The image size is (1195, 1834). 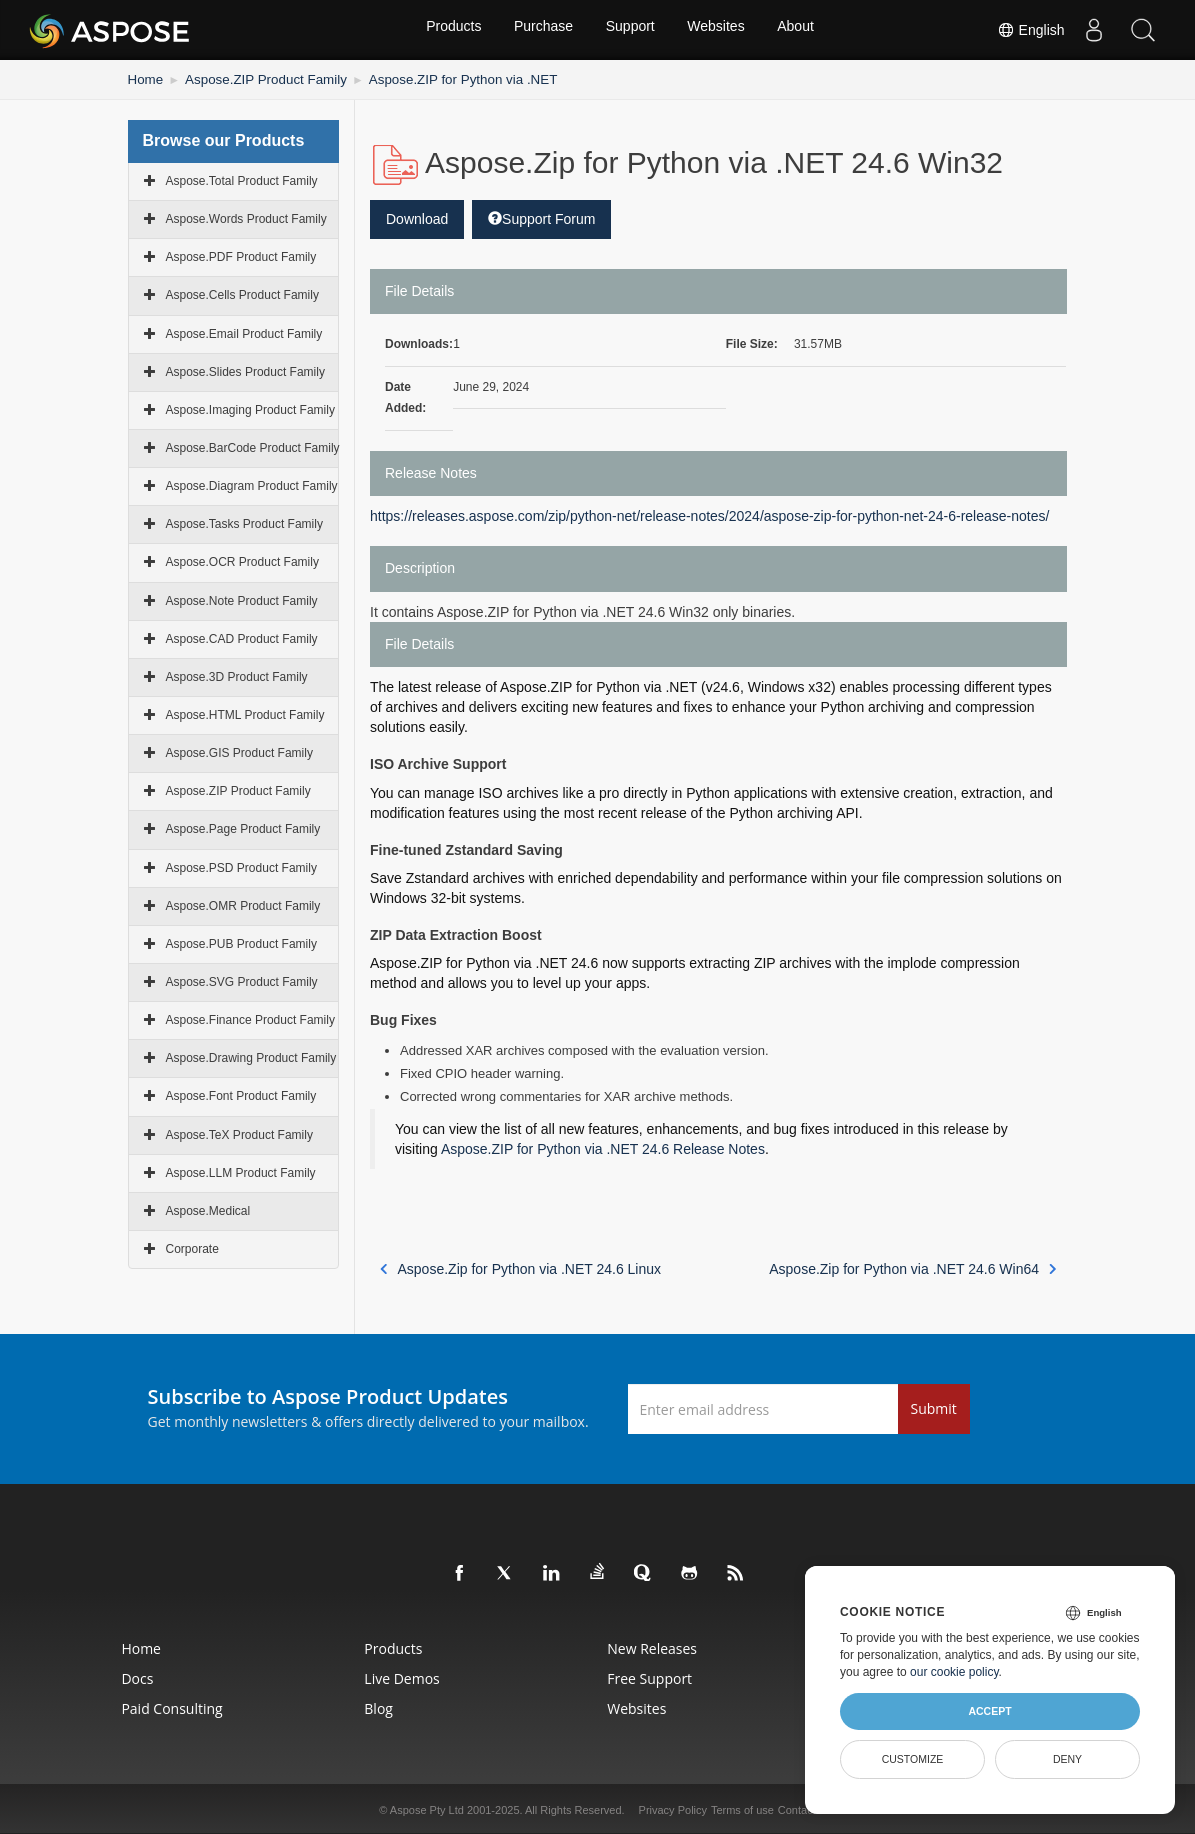 What do you see at coordinates (239, 751) in the screenshot?
I see `Aspose.GIS Product Family` at bounding box center [239, 751].